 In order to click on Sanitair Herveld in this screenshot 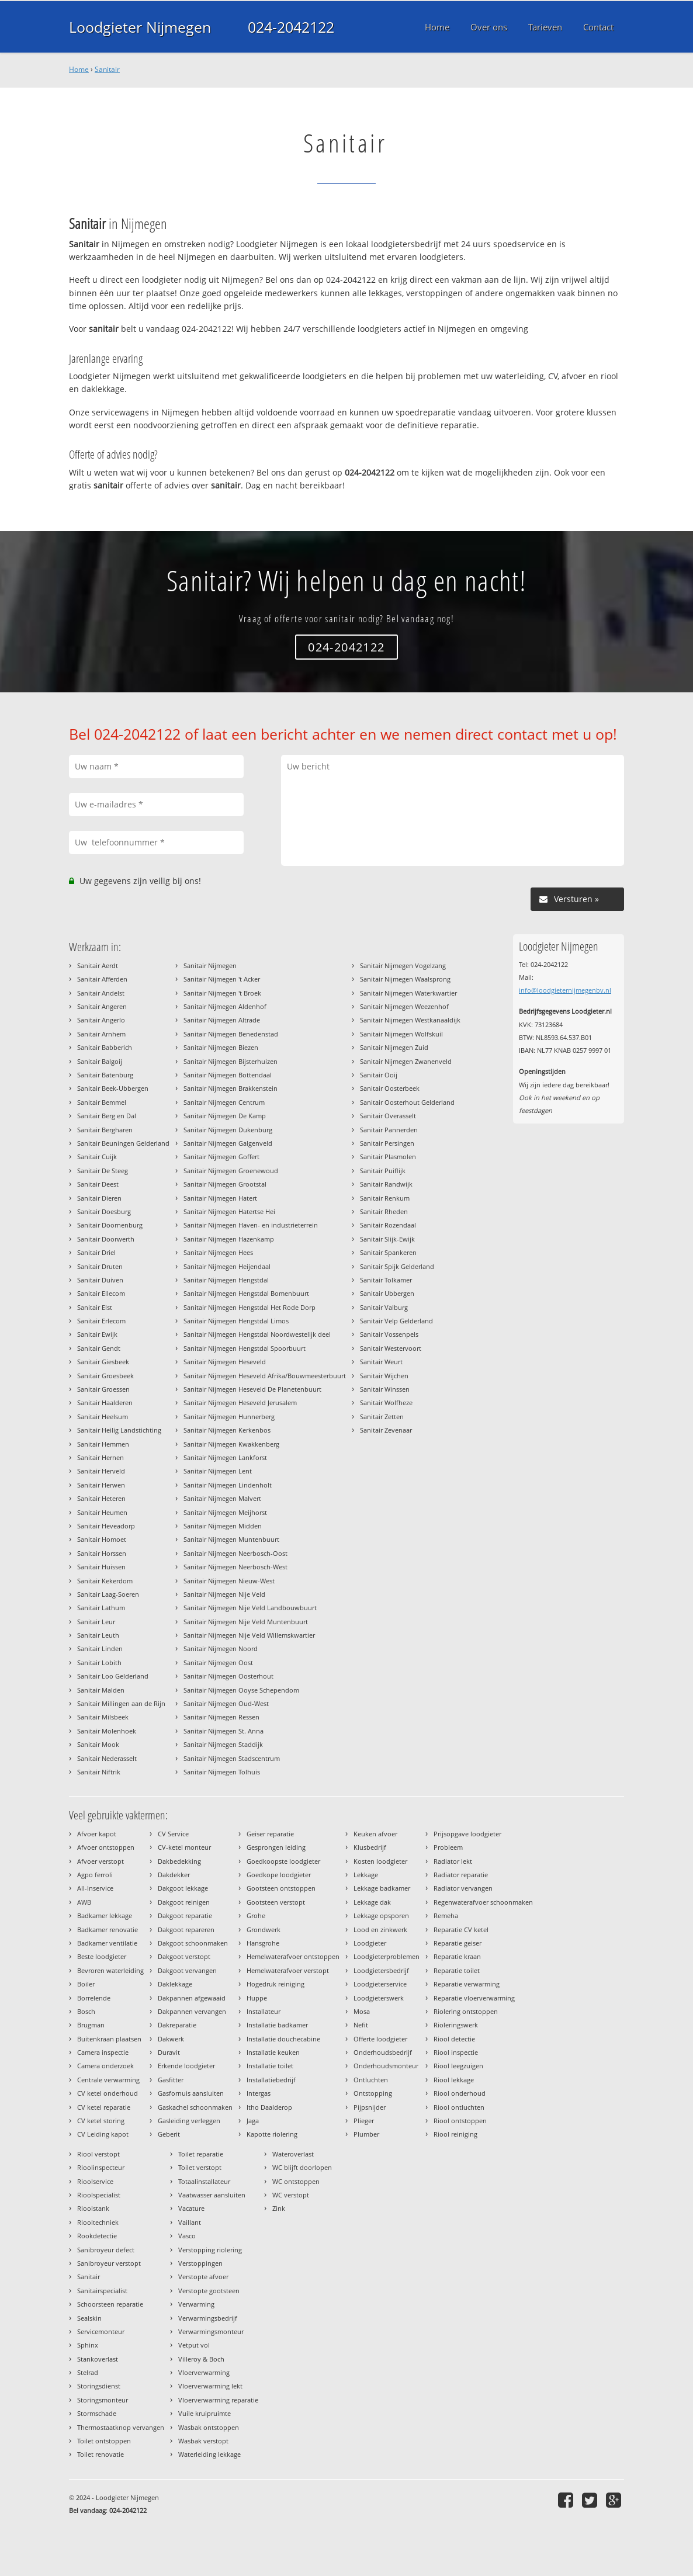, I will do `click(101, 1470)`.